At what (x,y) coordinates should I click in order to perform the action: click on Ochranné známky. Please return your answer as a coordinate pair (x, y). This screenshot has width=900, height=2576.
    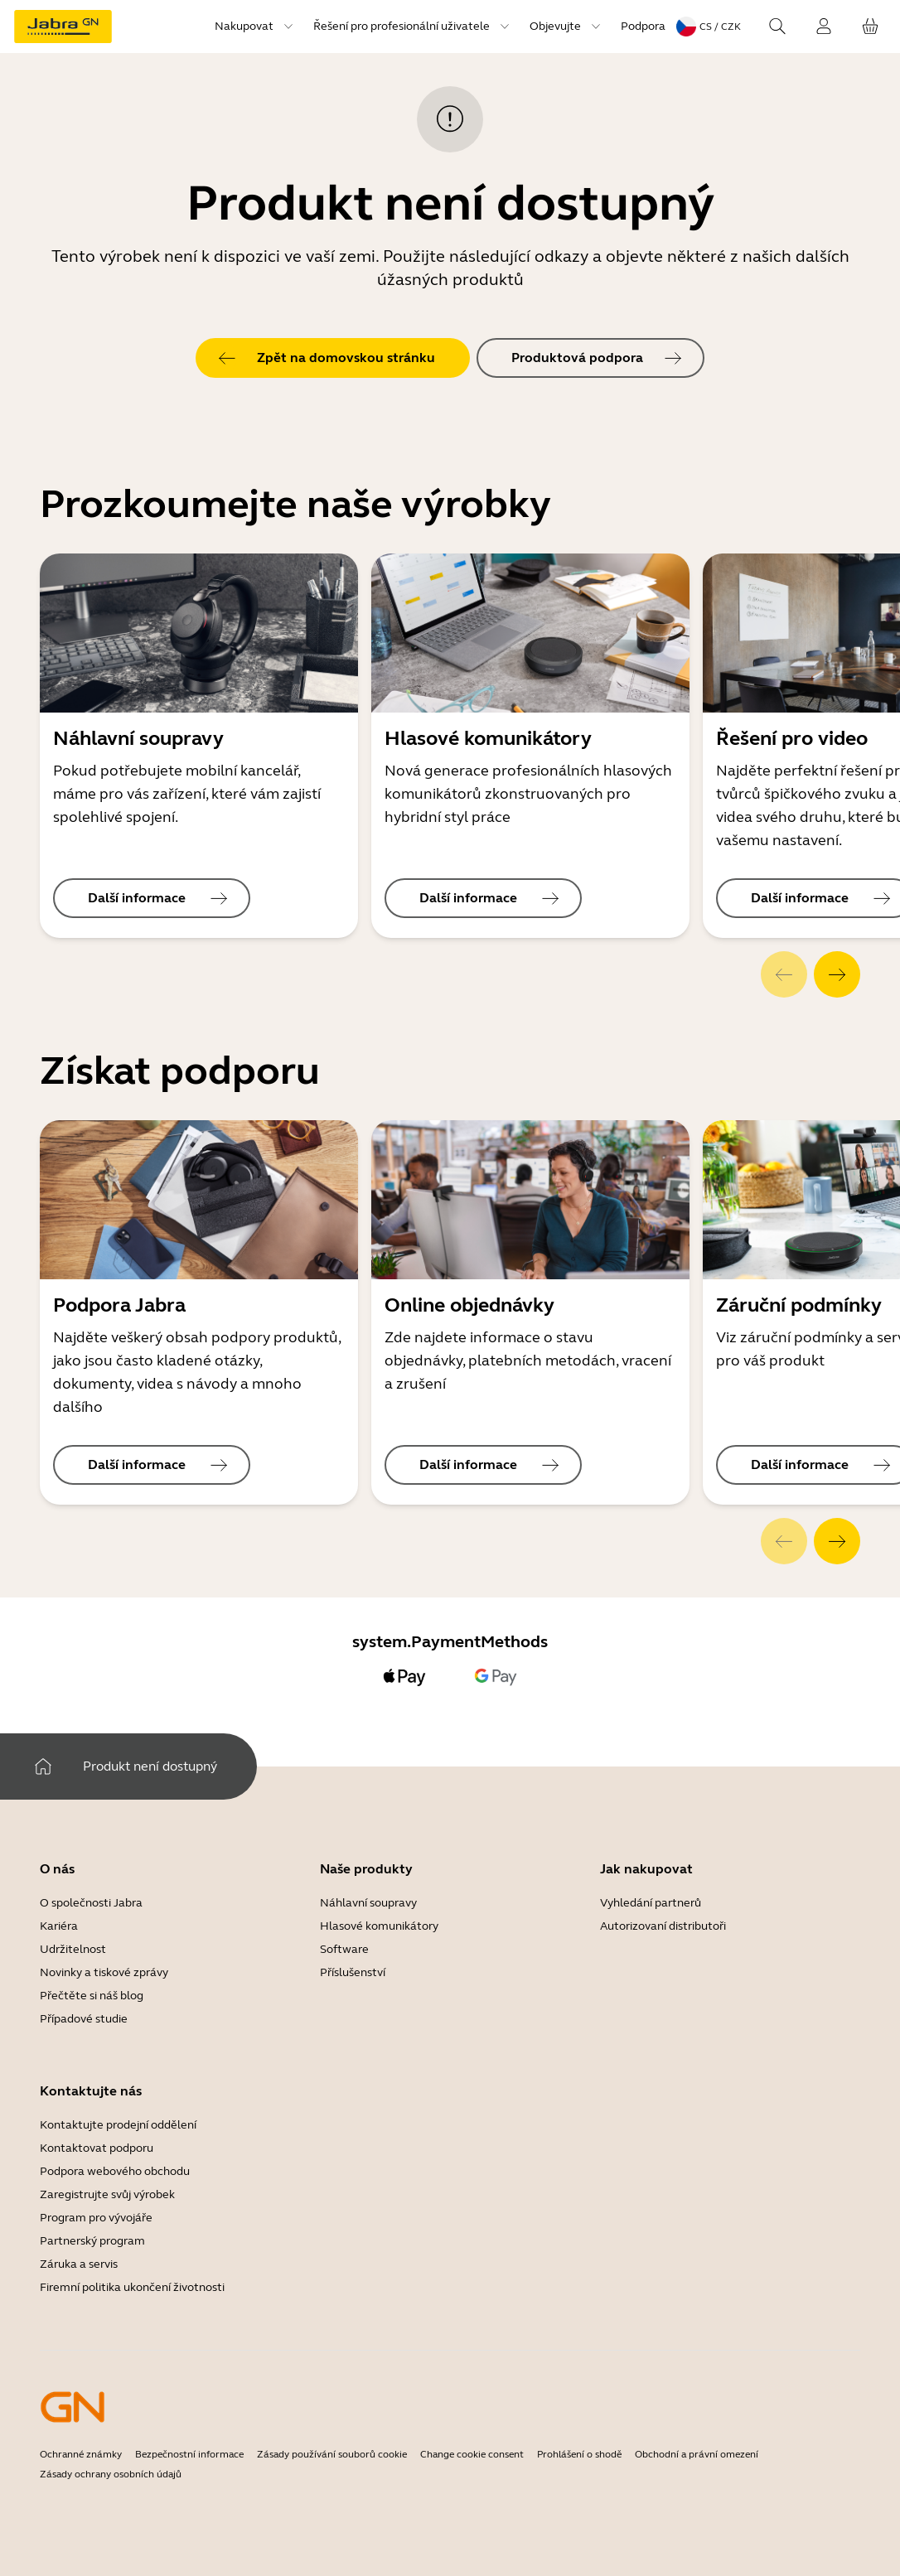
    Looking at the image, I should click on (81, 2454).